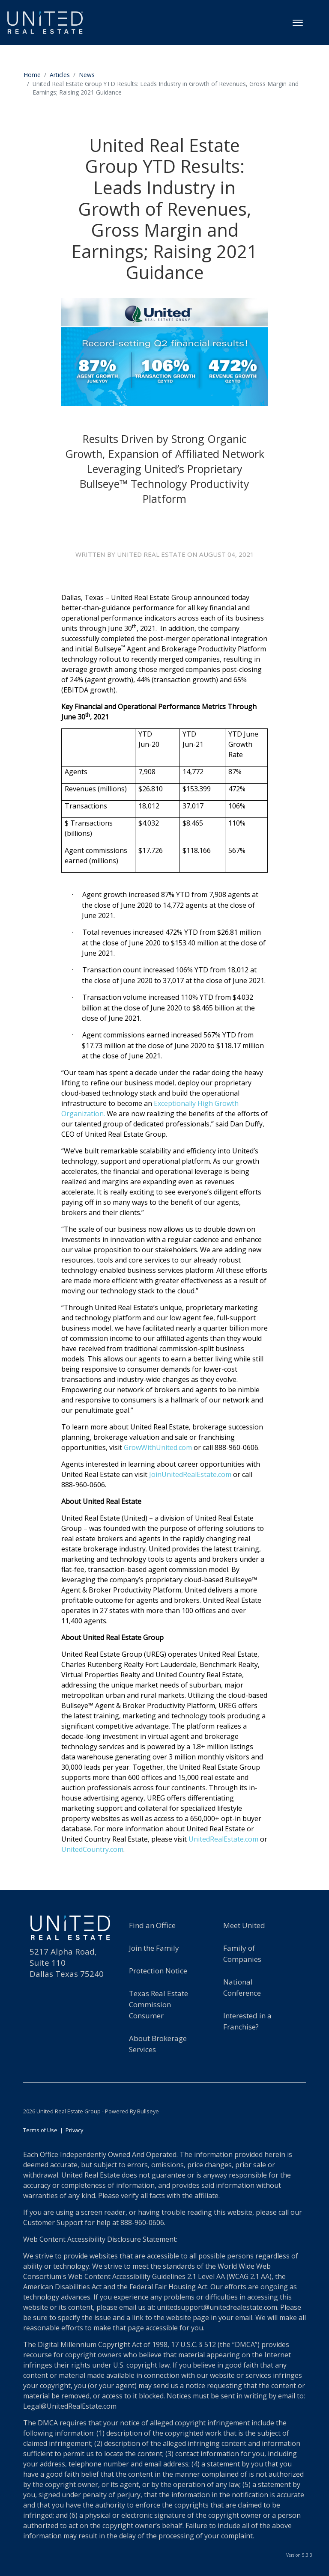  I want to click on Join the Family, so click(154, 1953).